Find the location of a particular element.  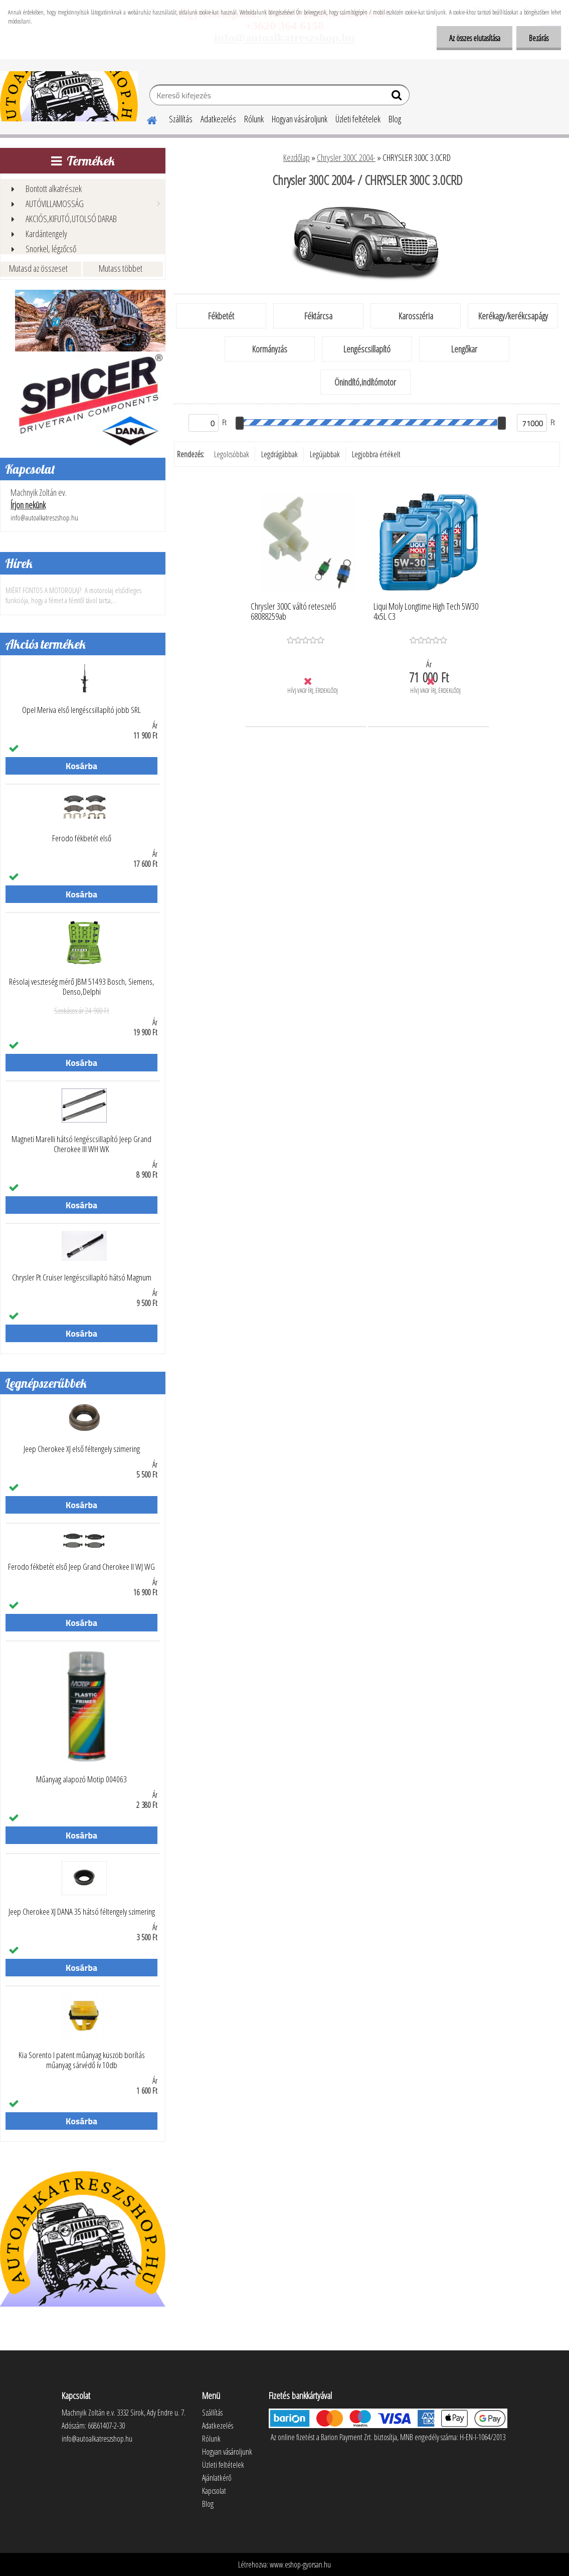

[Homepage] is located at coordinates (145, 118).